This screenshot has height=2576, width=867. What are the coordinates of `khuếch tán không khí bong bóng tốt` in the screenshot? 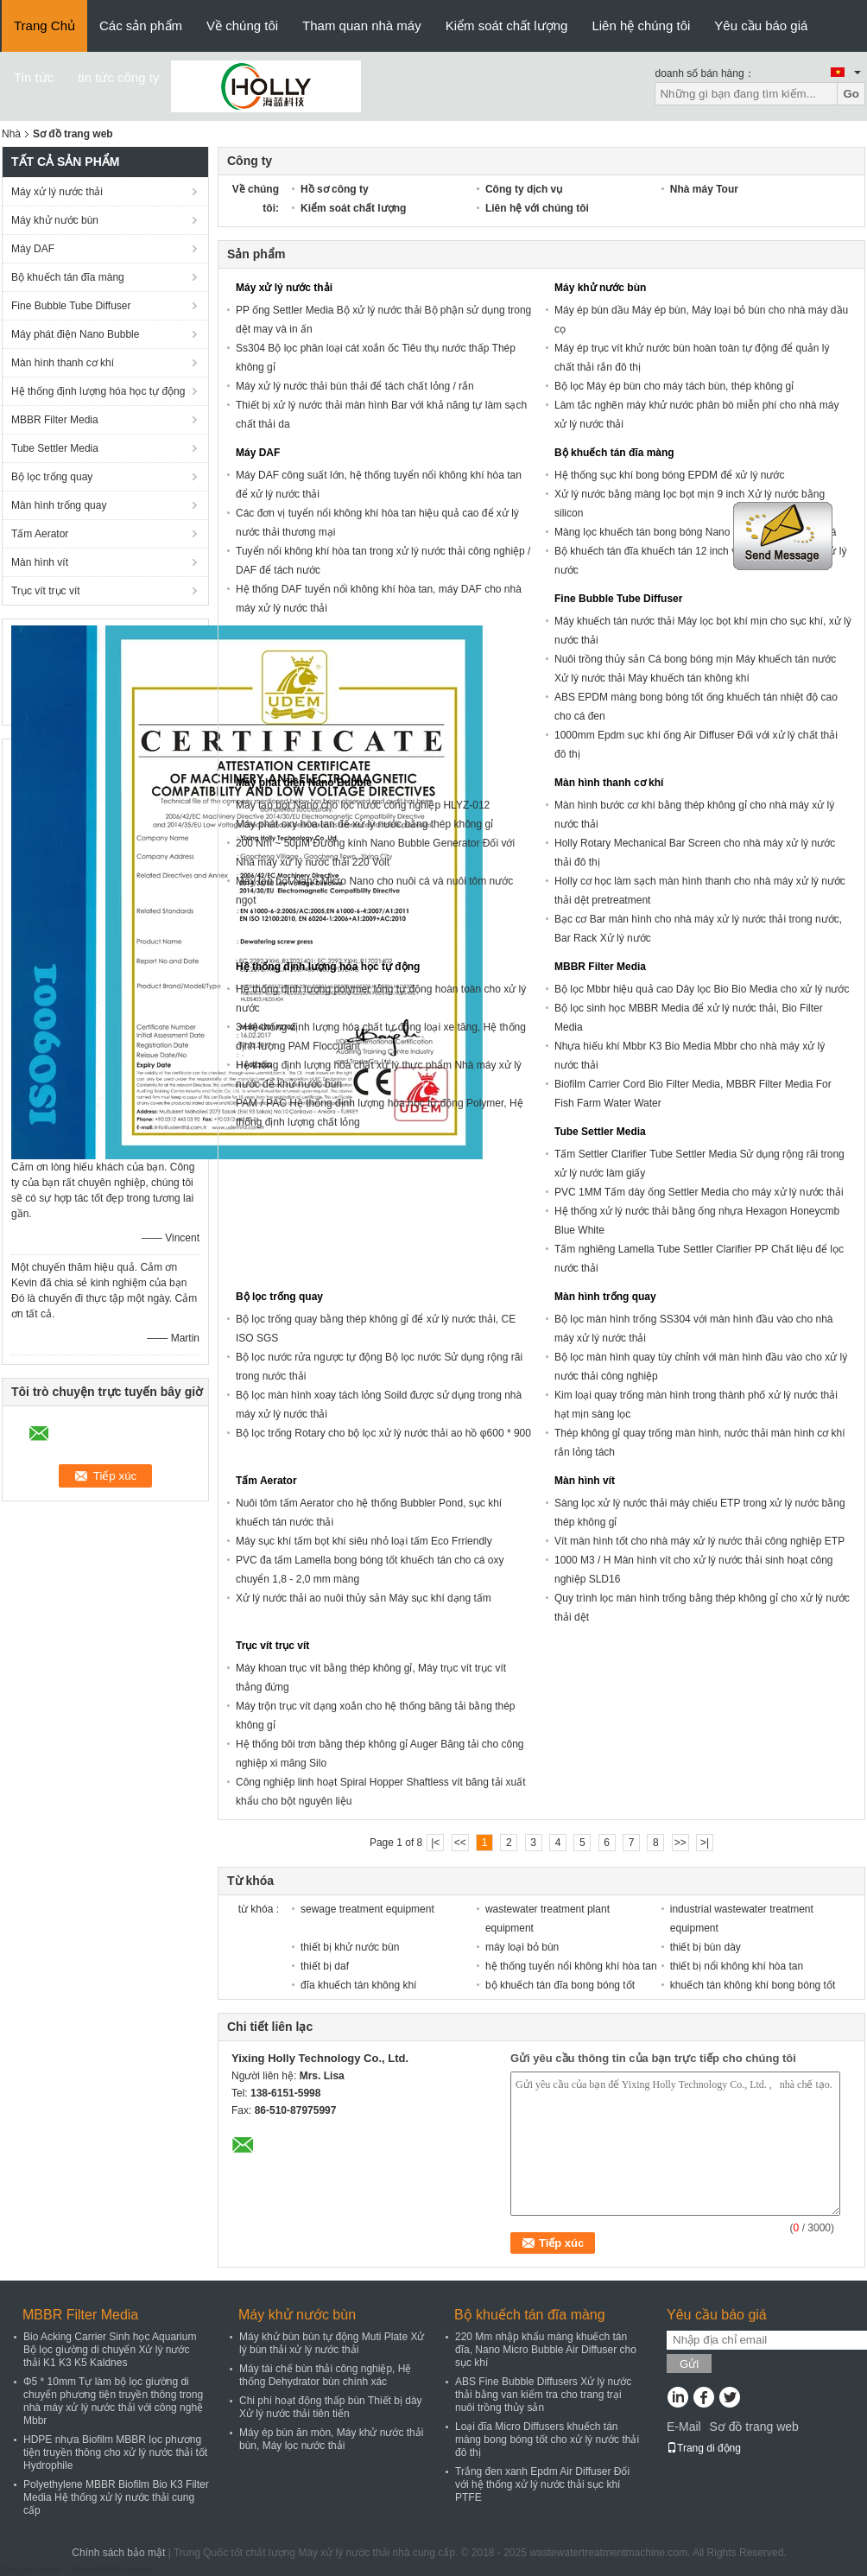 It's located at (752, 1985).